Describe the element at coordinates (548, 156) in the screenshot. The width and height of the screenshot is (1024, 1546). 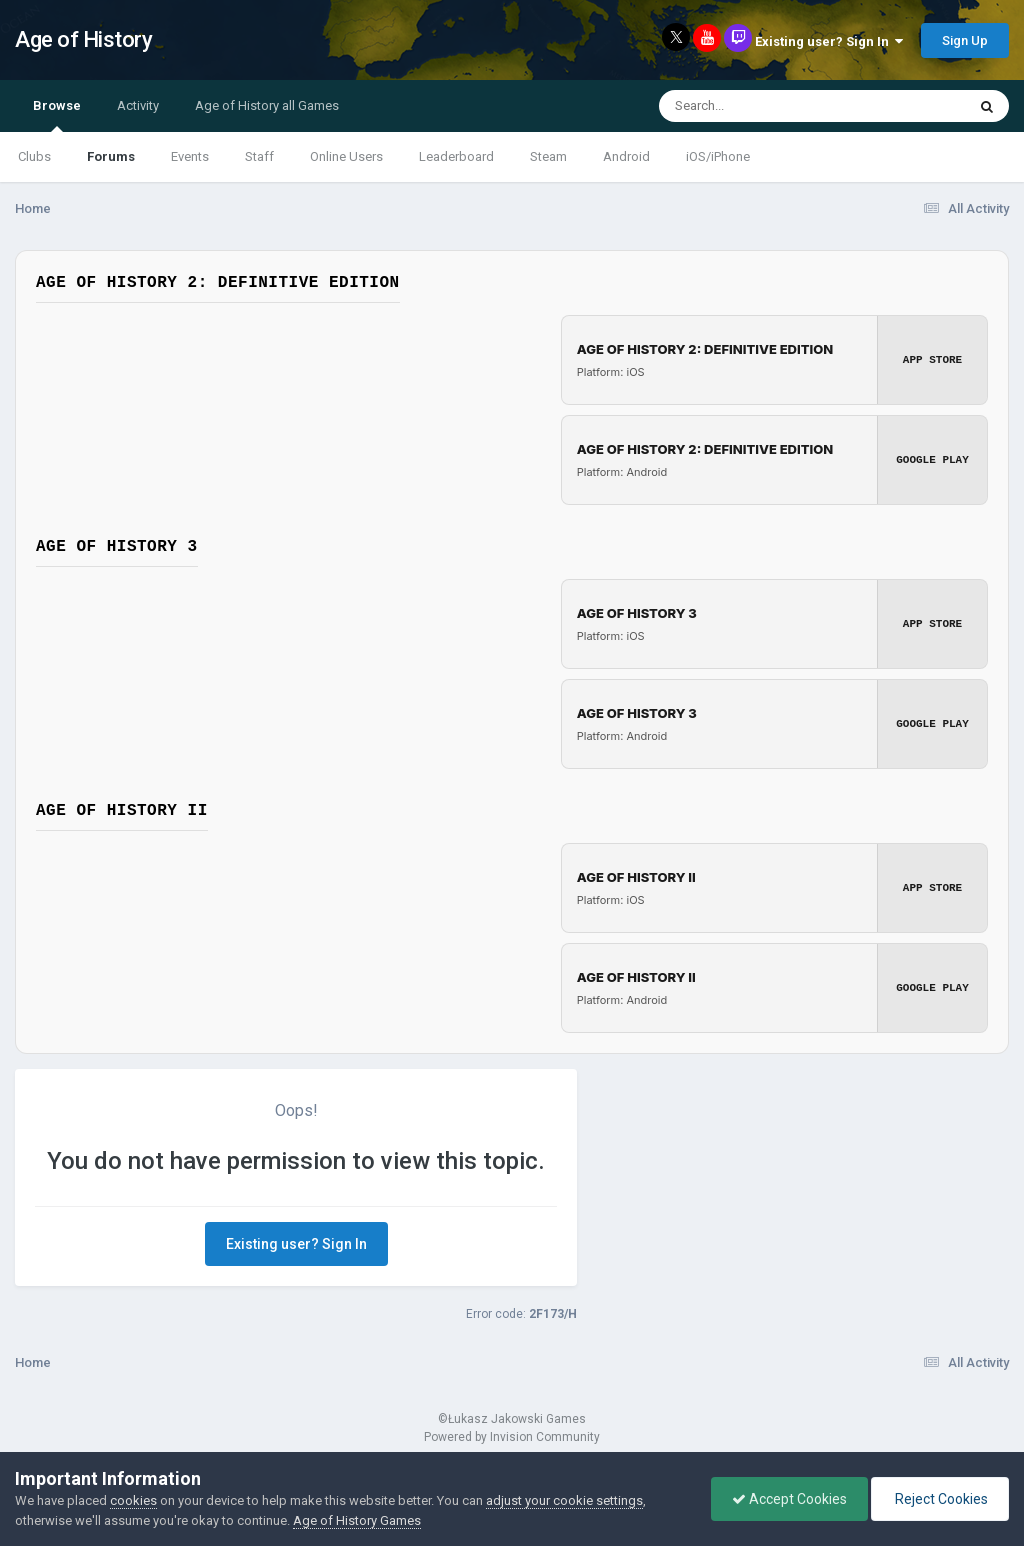
I see `Steam` at that location.